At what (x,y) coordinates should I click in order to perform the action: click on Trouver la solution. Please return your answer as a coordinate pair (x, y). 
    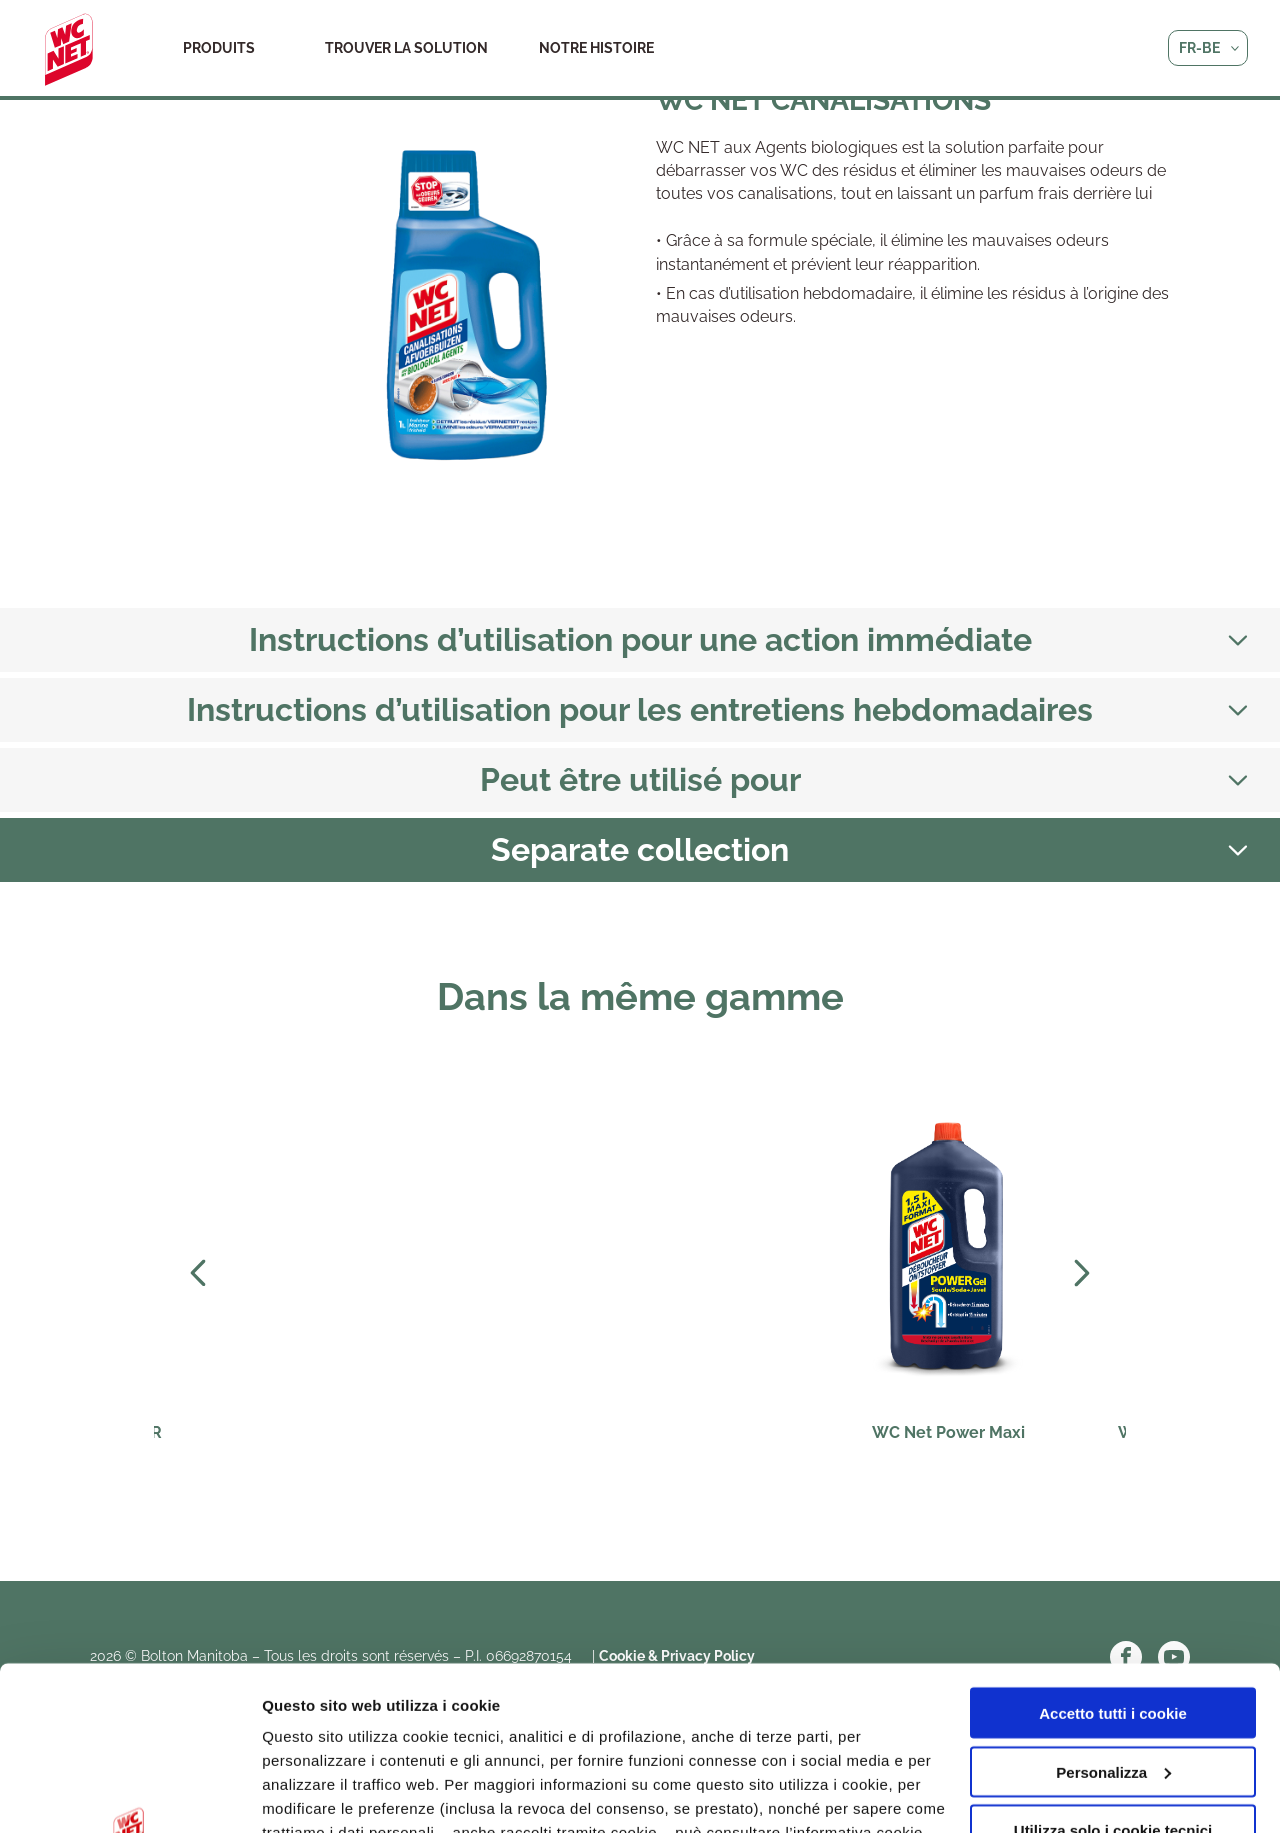
    Looking at the image, I should click on (406, 48).